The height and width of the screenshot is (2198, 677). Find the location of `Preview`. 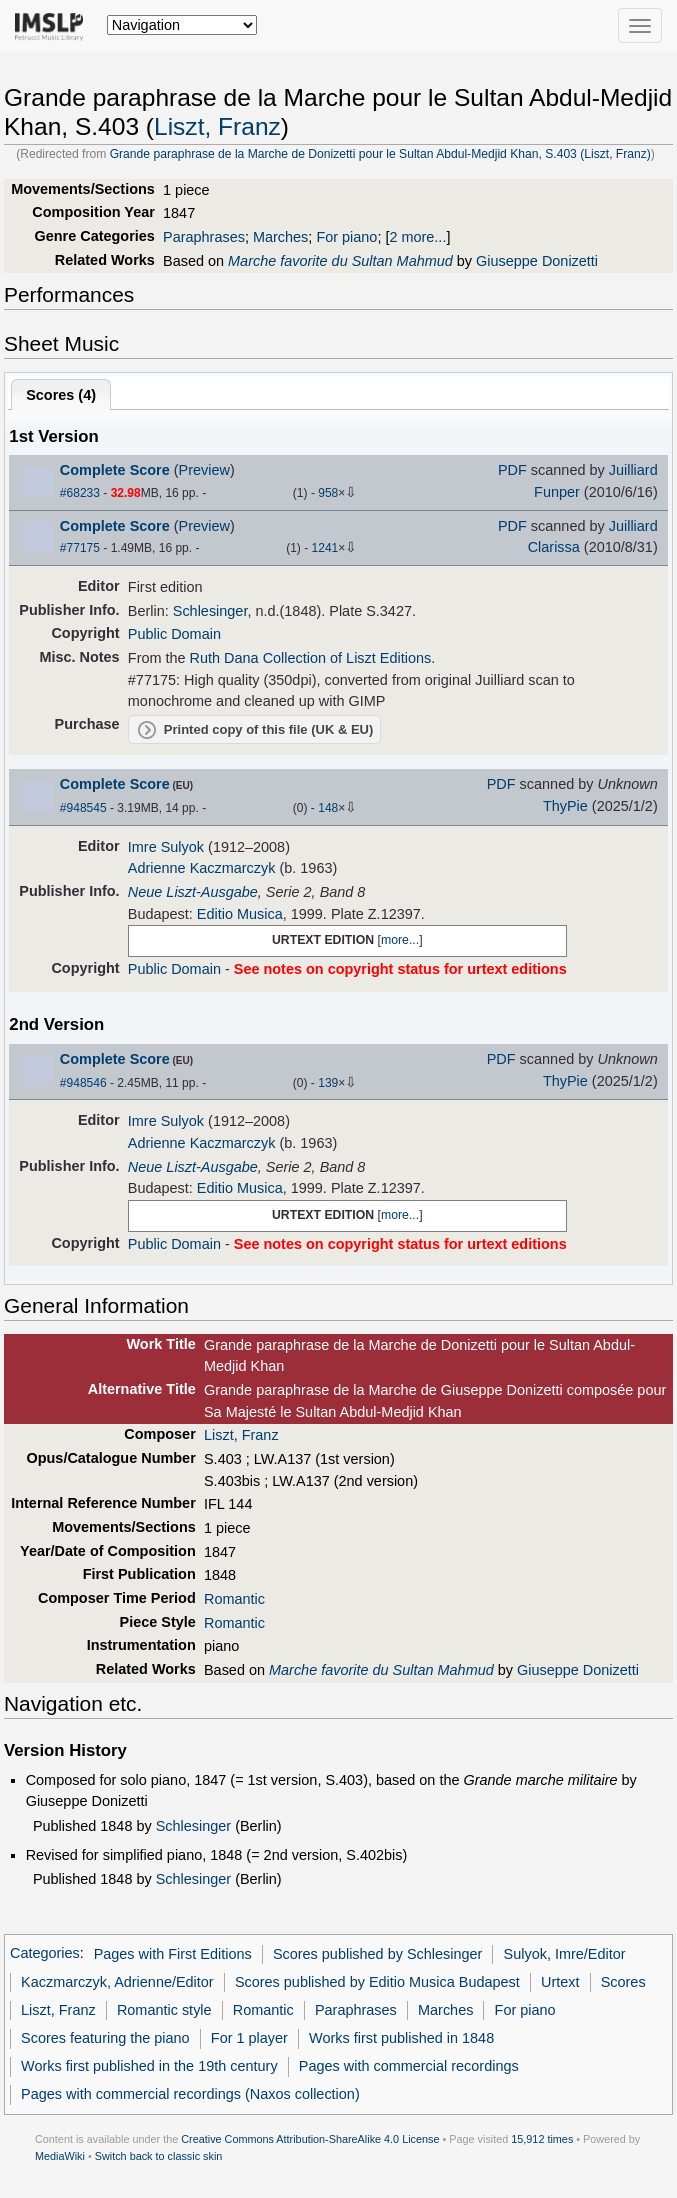

Preview is located at coordinates (204, 470).